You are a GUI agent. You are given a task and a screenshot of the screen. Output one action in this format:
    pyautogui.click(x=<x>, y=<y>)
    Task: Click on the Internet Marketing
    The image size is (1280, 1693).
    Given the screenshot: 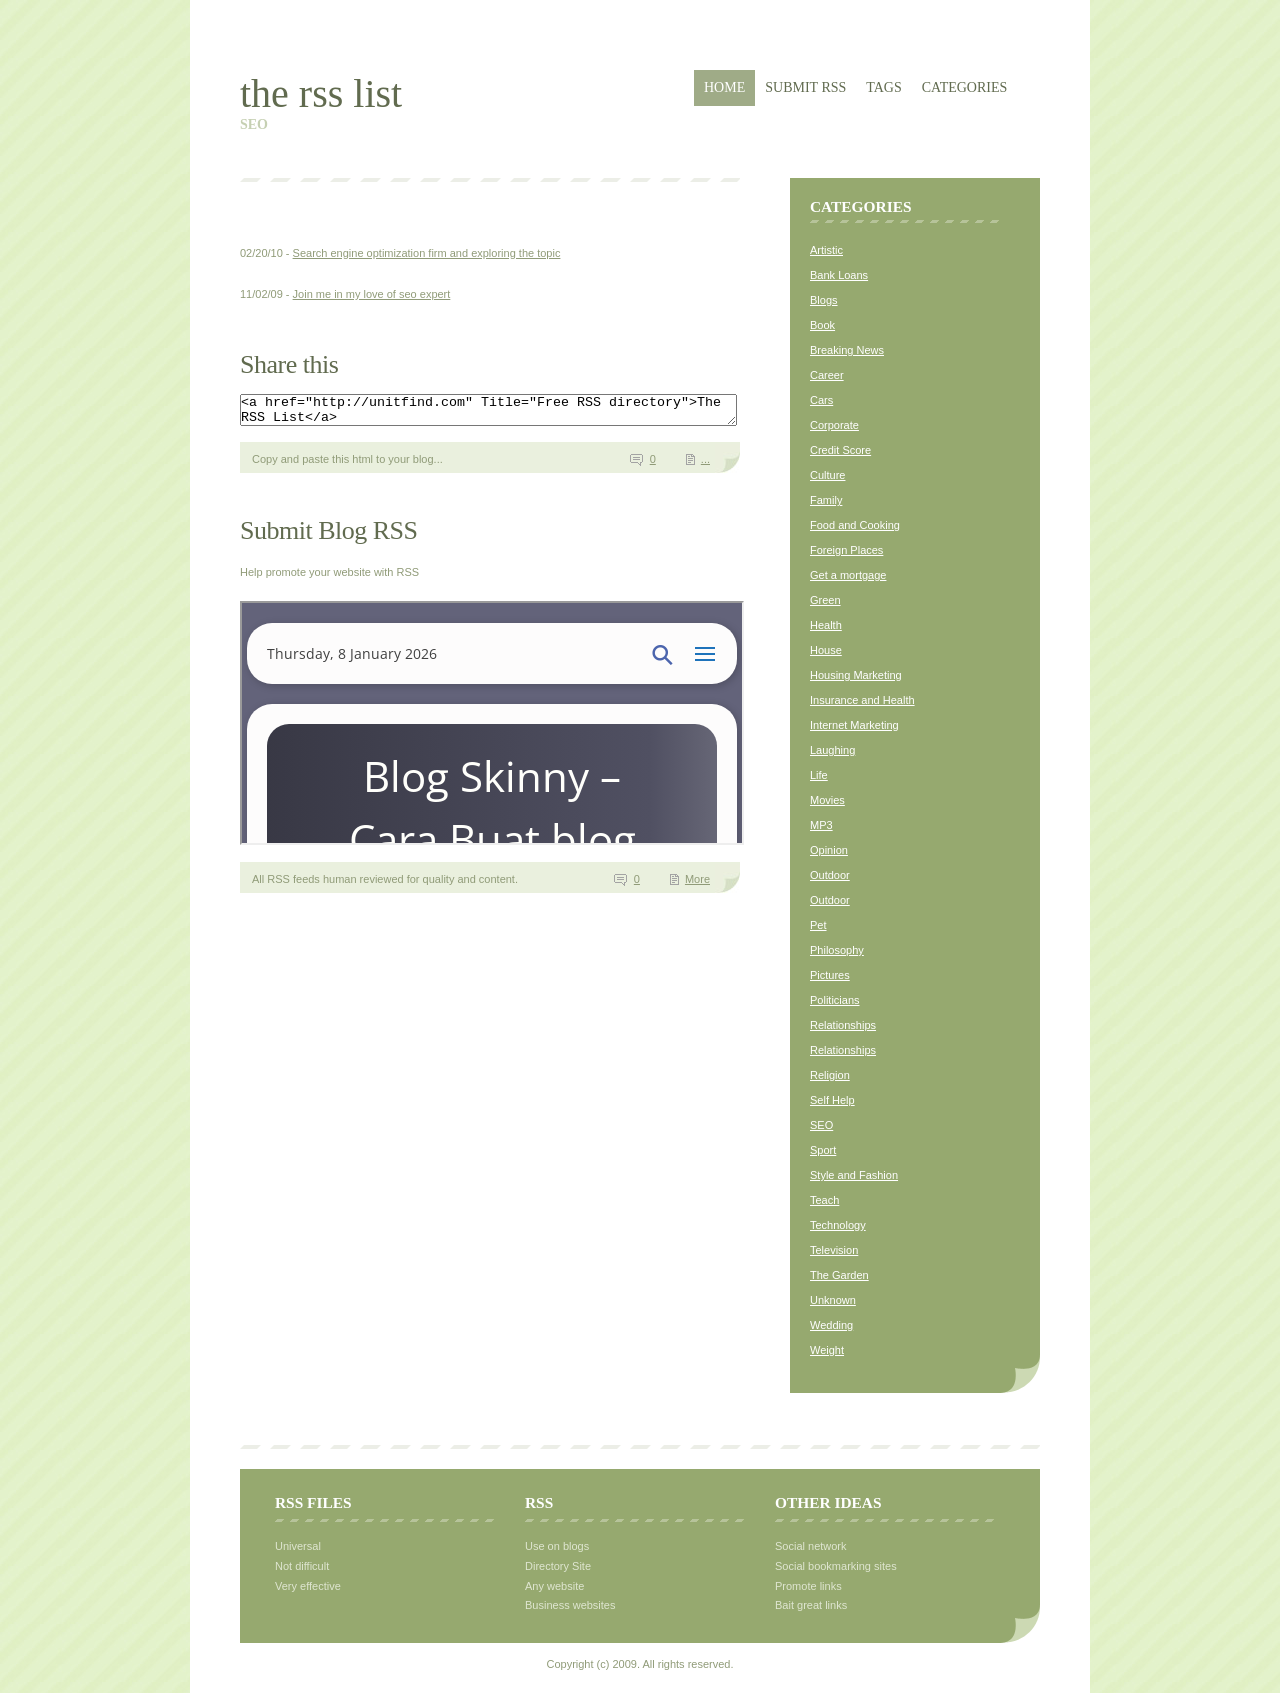 What is the action you would take?
    pyautogui.click(x=854, y=725)
    